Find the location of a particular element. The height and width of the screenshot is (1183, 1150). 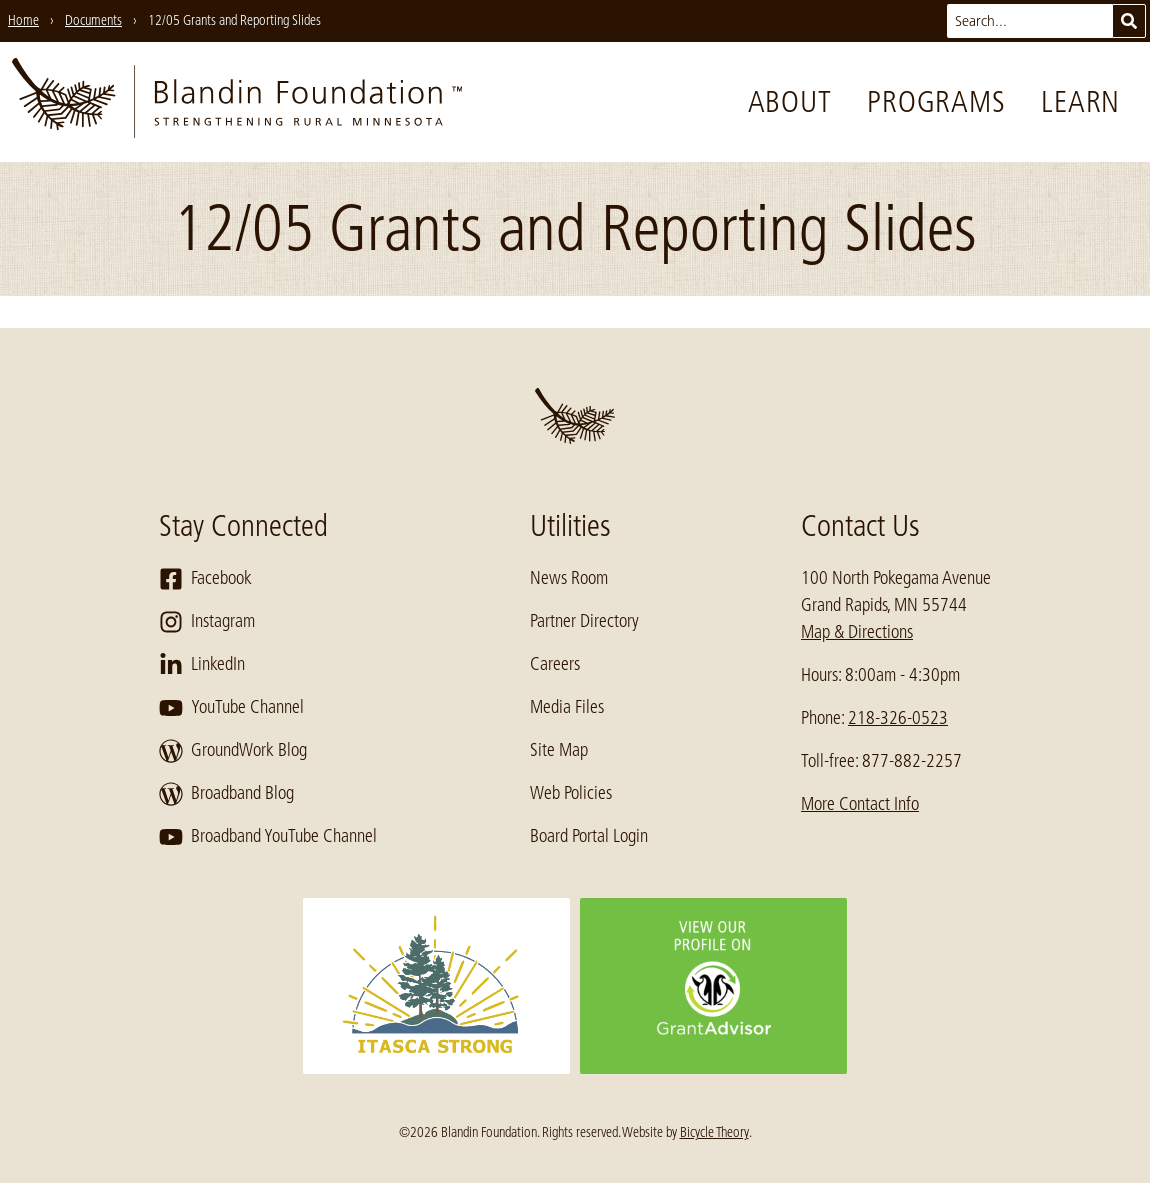

Broadband Blog is located at coordinates (226, 794).